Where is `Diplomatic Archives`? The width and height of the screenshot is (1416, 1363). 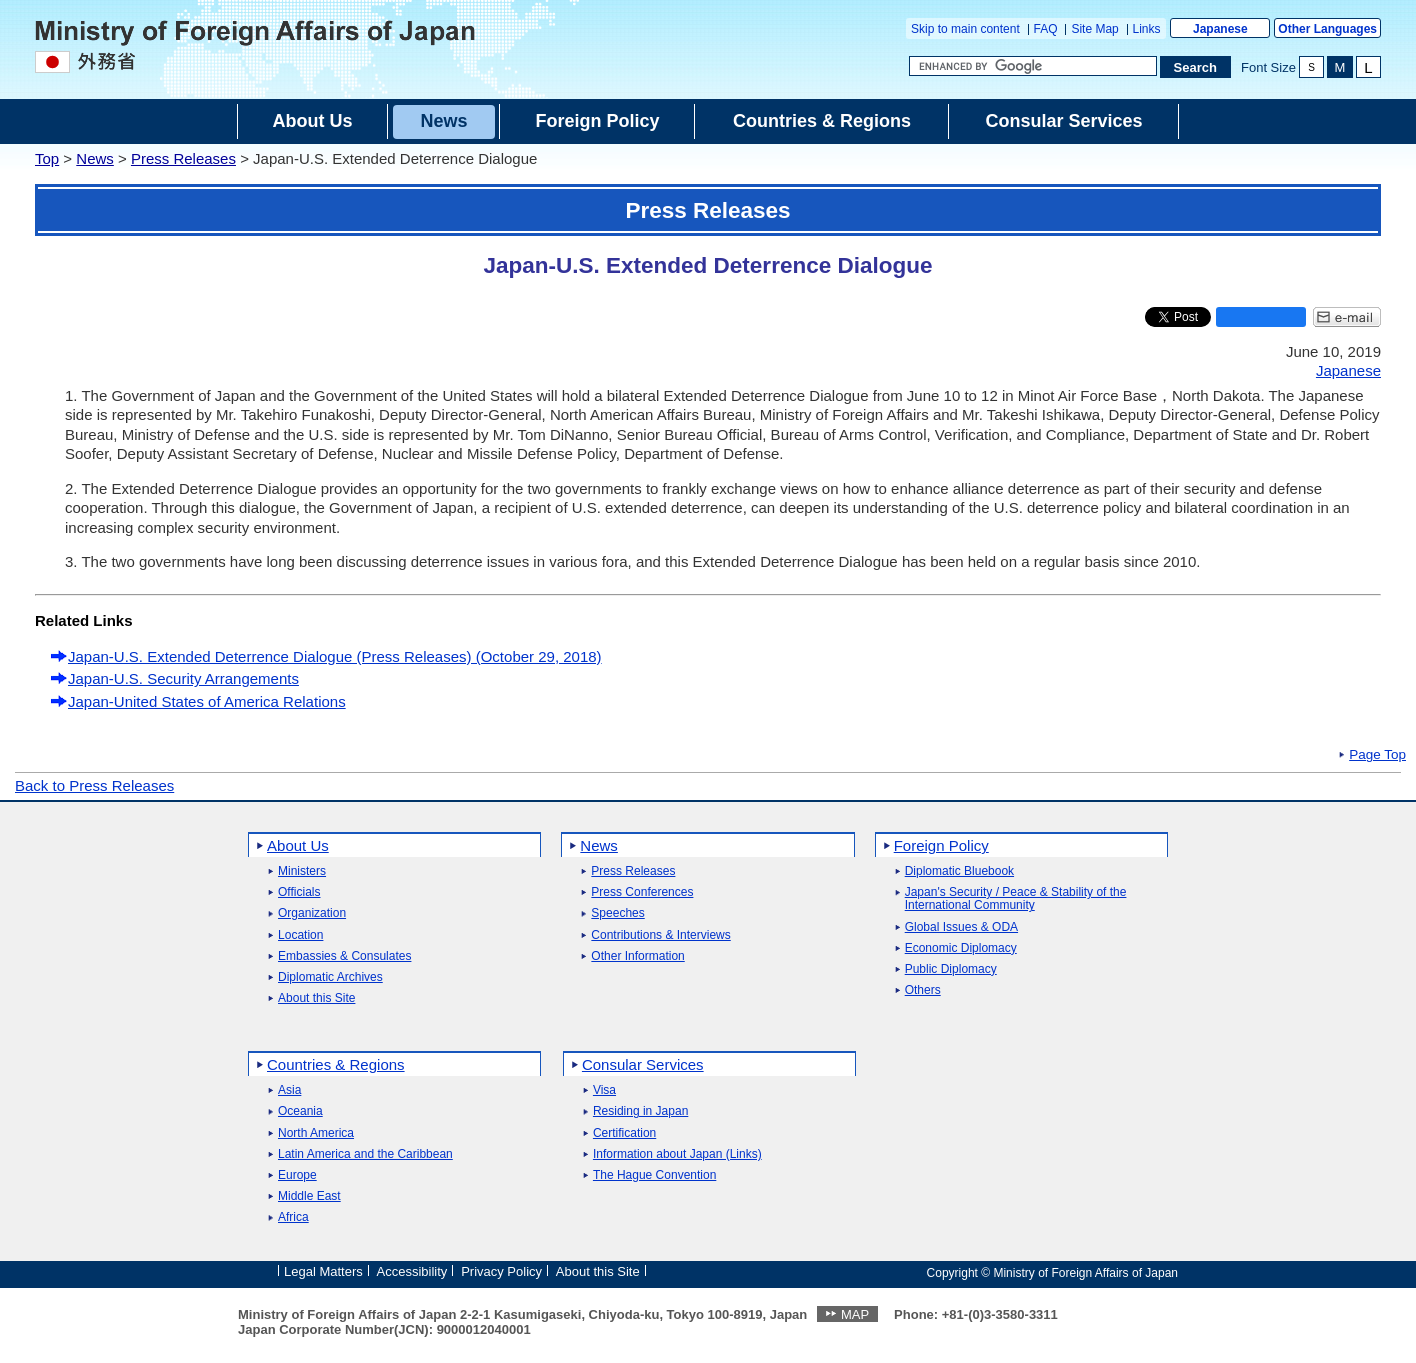 Diplomatic Archives is located at coordinates (330, 977).